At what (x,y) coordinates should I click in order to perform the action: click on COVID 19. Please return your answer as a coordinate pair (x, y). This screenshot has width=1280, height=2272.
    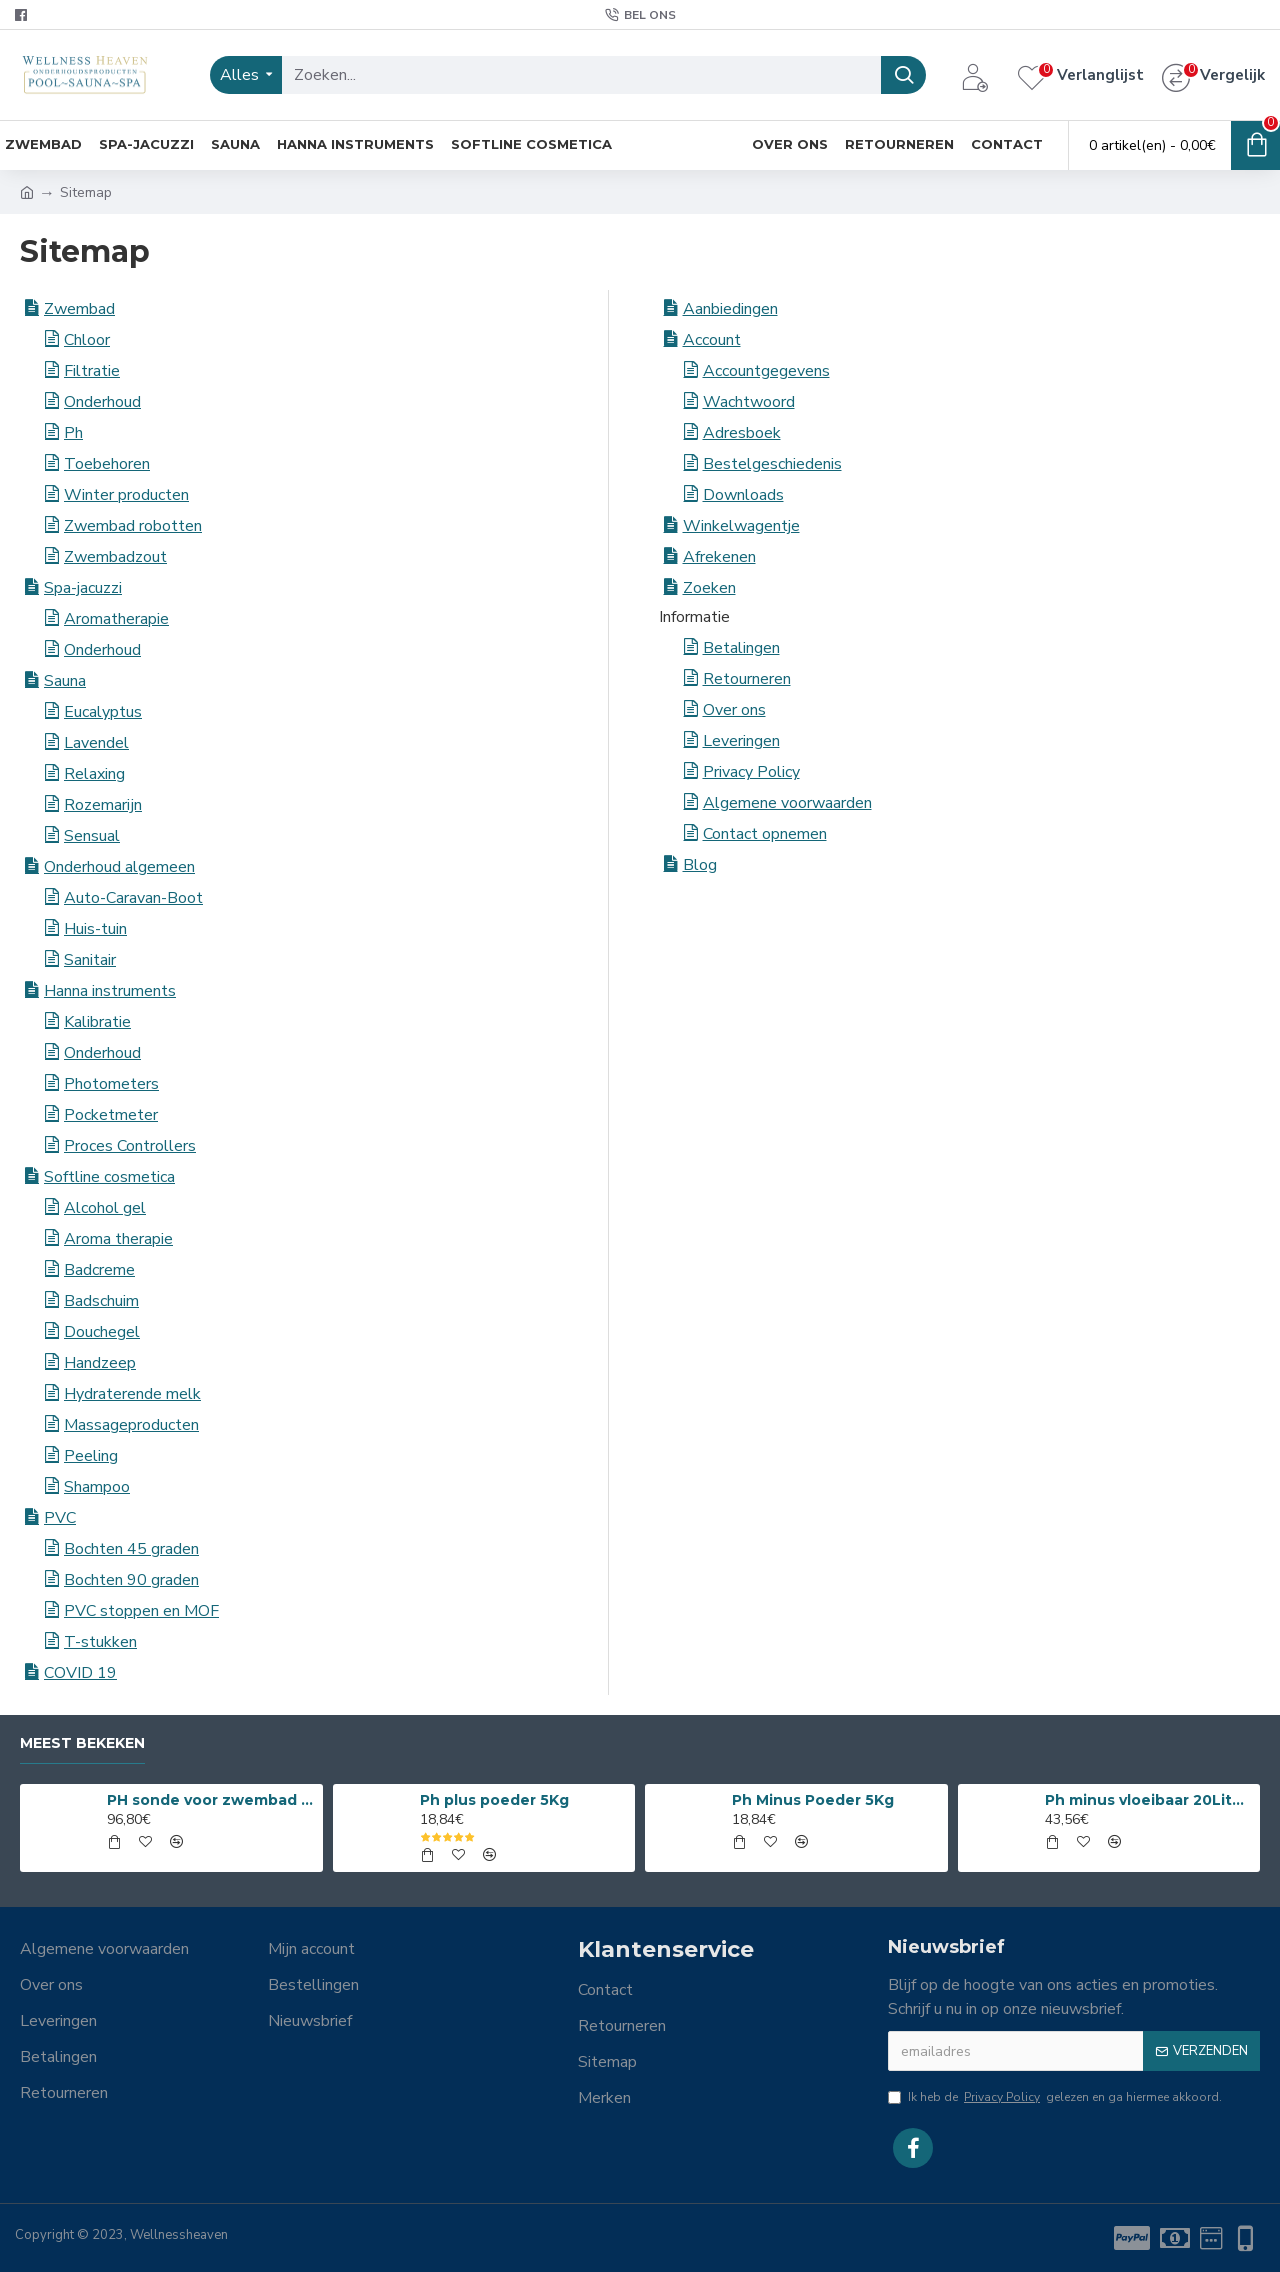
    Looking at the image, I should click on (80, 1673).